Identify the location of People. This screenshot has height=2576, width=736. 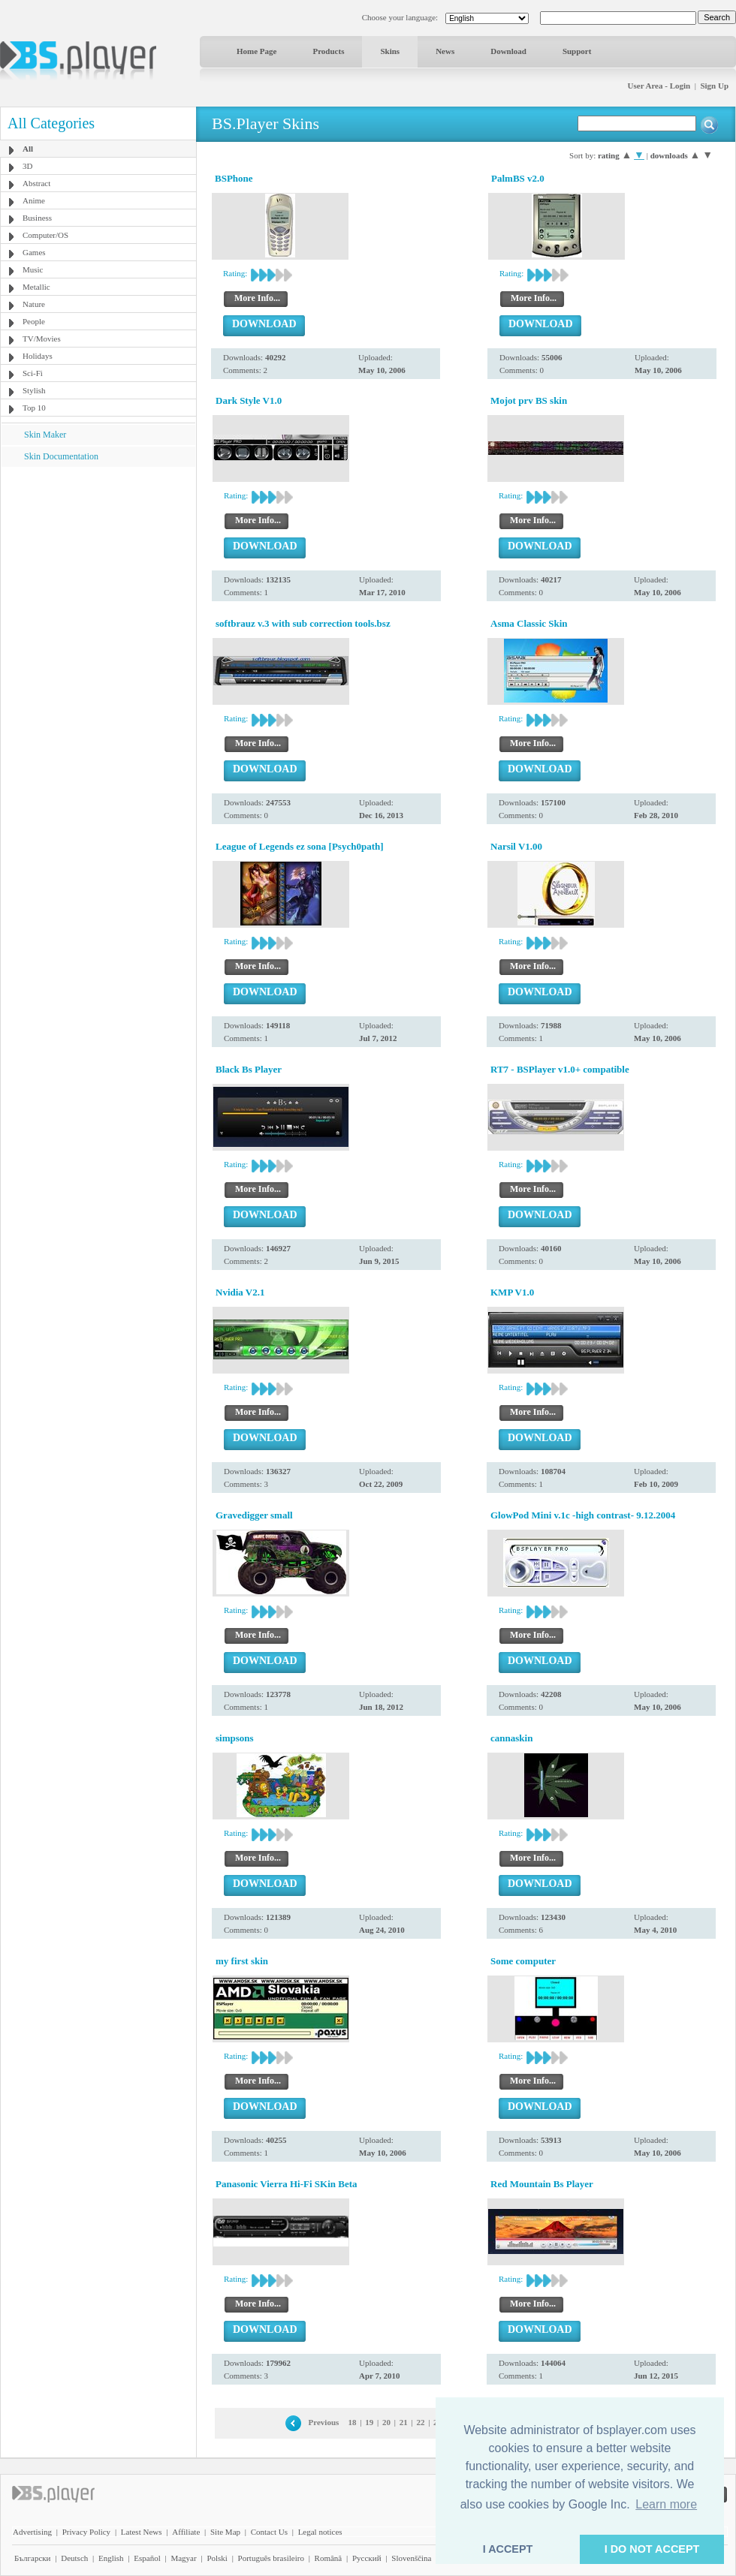
(34, 321).